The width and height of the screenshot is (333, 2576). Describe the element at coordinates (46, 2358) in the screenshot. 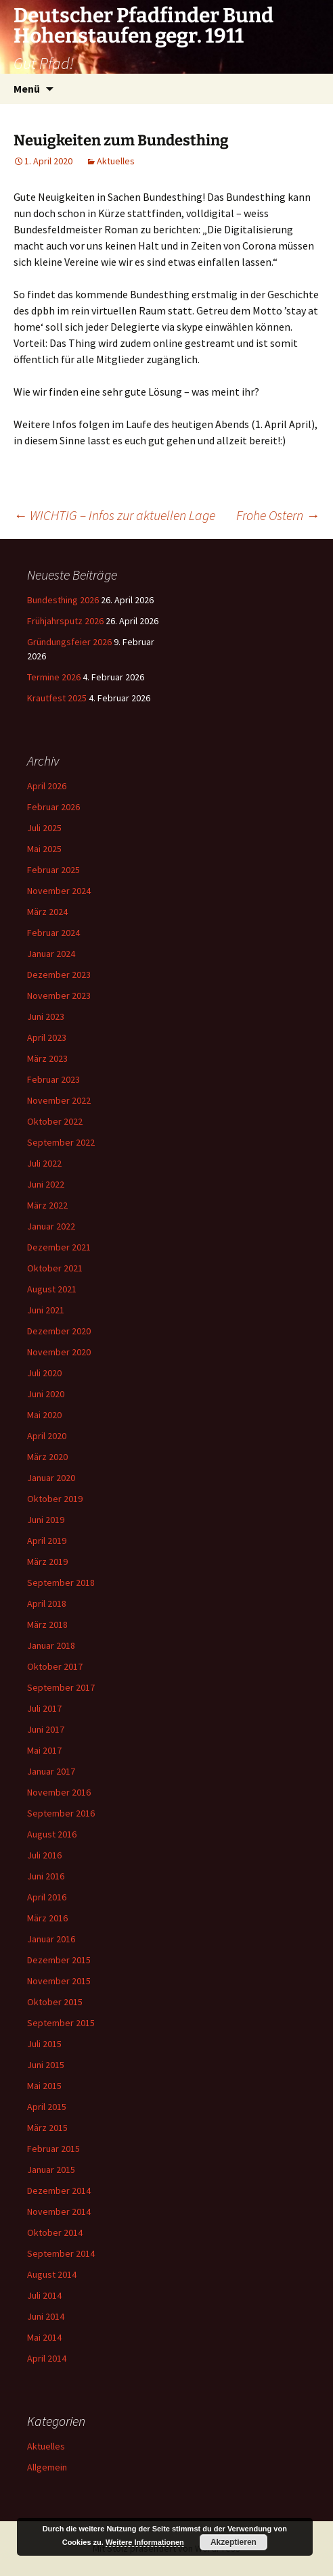

I see `April 2014` at that location.